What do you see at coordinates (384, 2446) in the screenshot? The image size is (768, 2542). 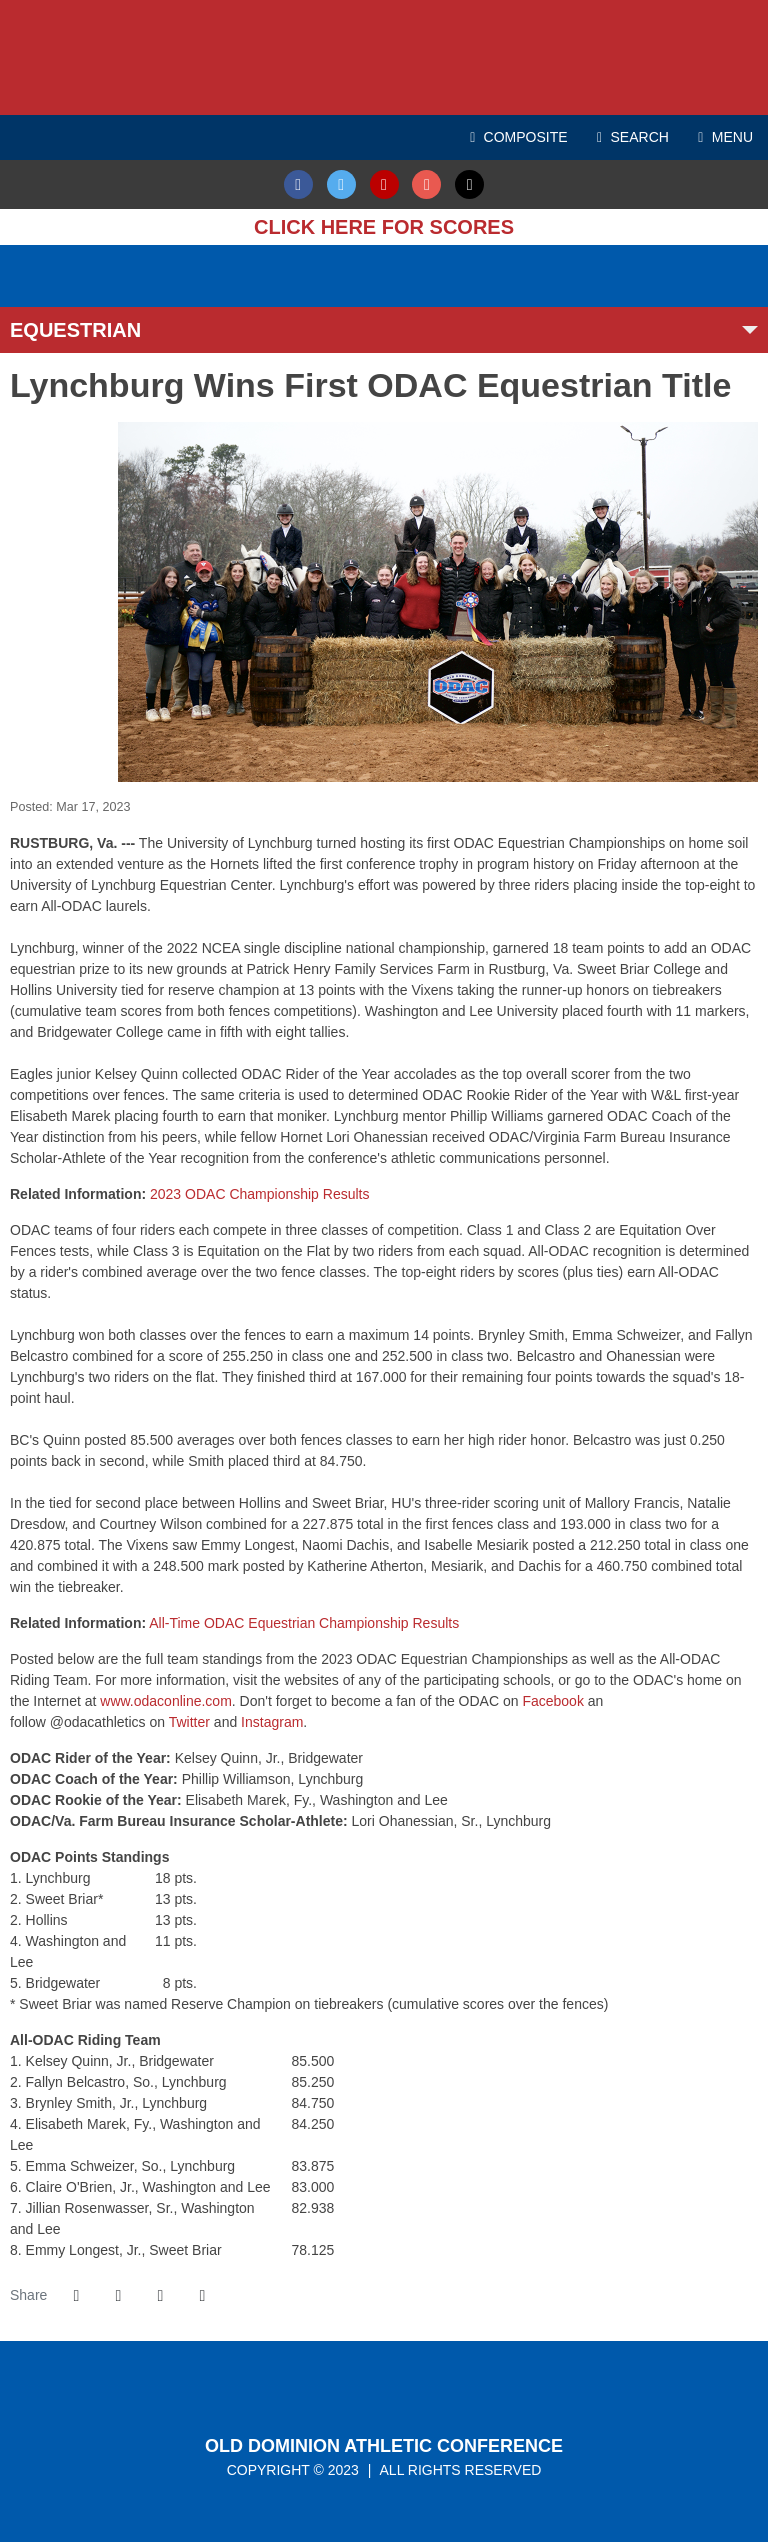 I see `Old Dominion Athletic Conference` at bounding box center [384, 2446].